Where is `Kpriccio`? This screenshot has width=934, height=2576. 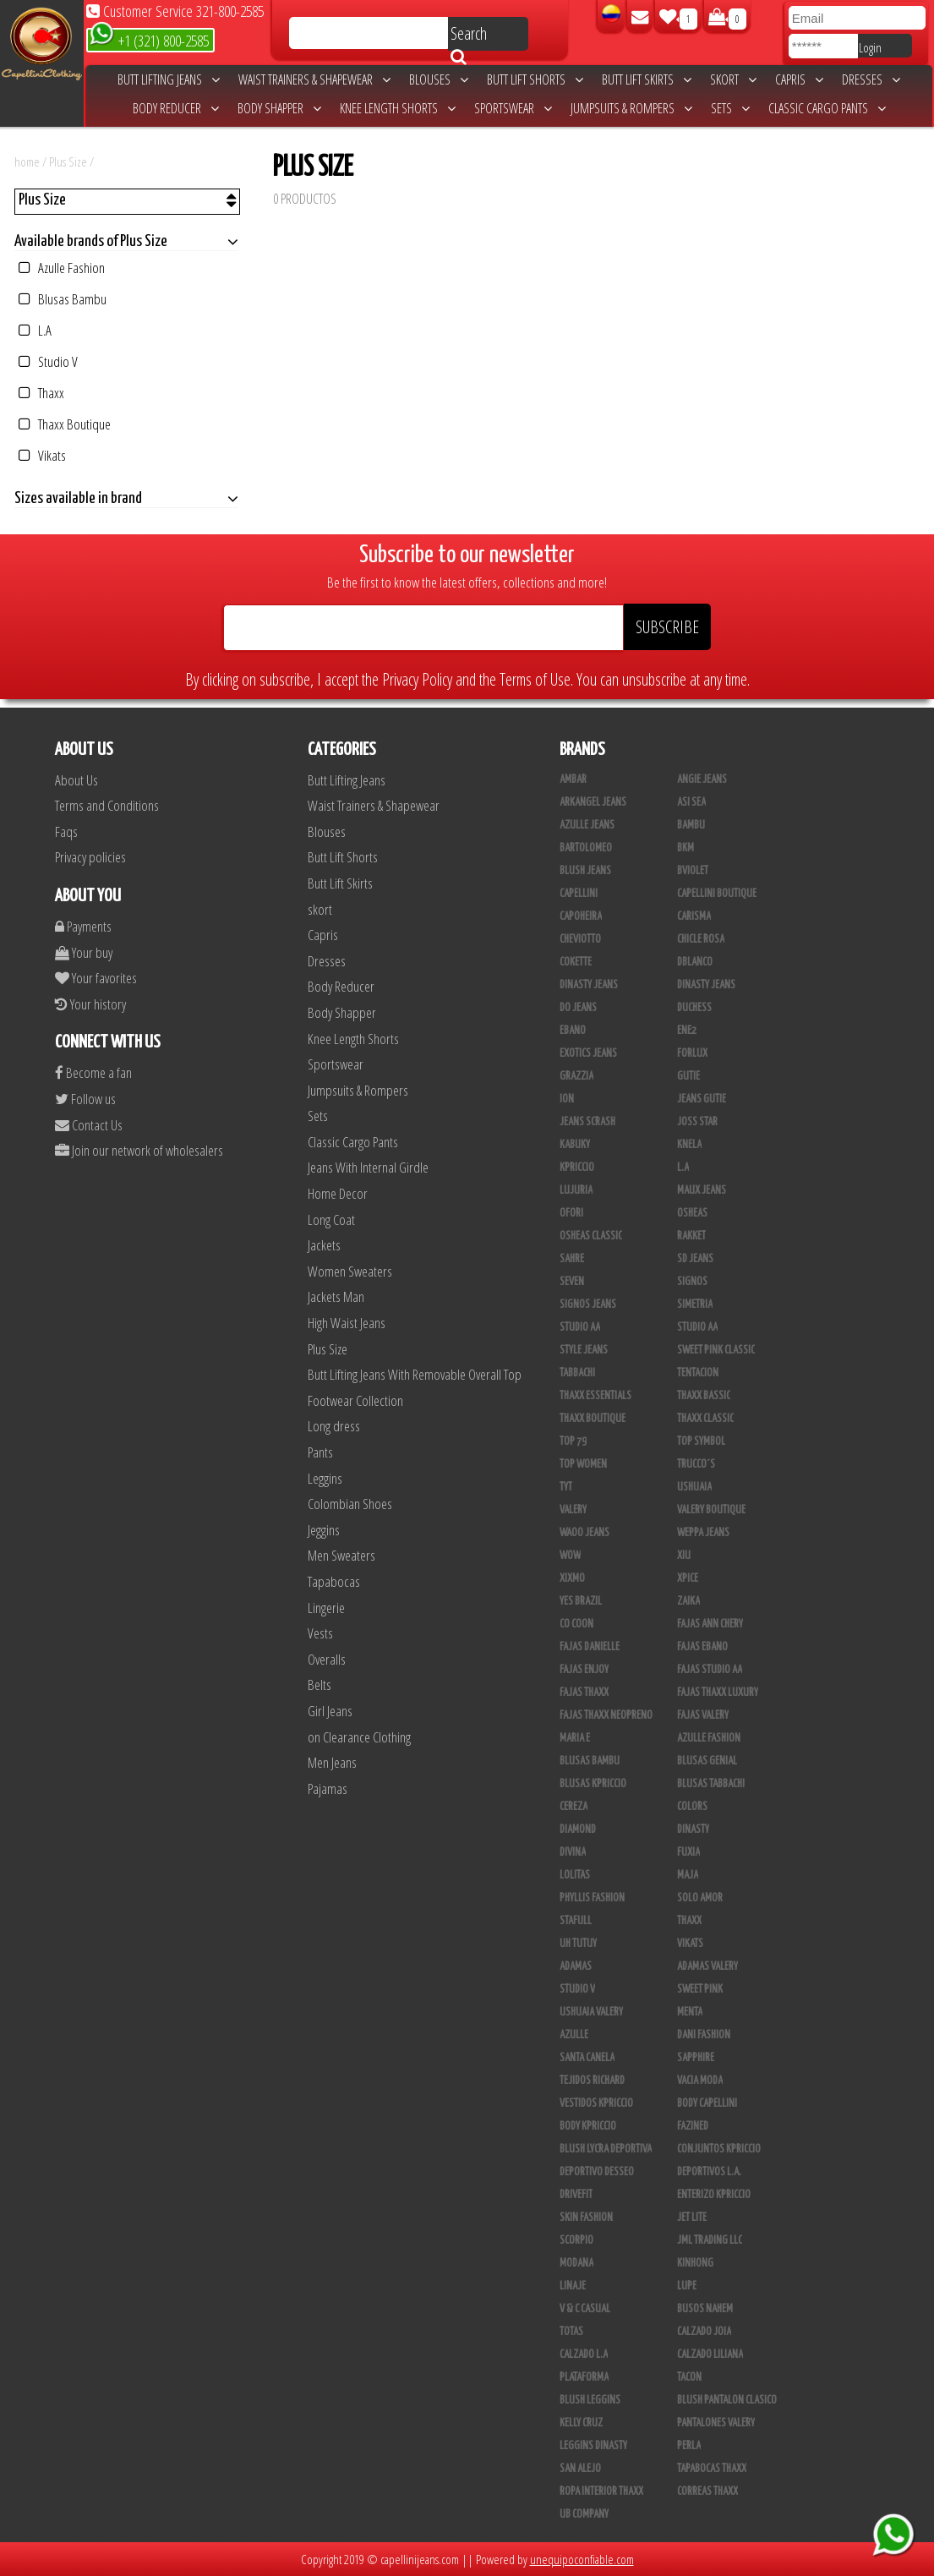 Kpriccio is located at coordinates (577, 1167).